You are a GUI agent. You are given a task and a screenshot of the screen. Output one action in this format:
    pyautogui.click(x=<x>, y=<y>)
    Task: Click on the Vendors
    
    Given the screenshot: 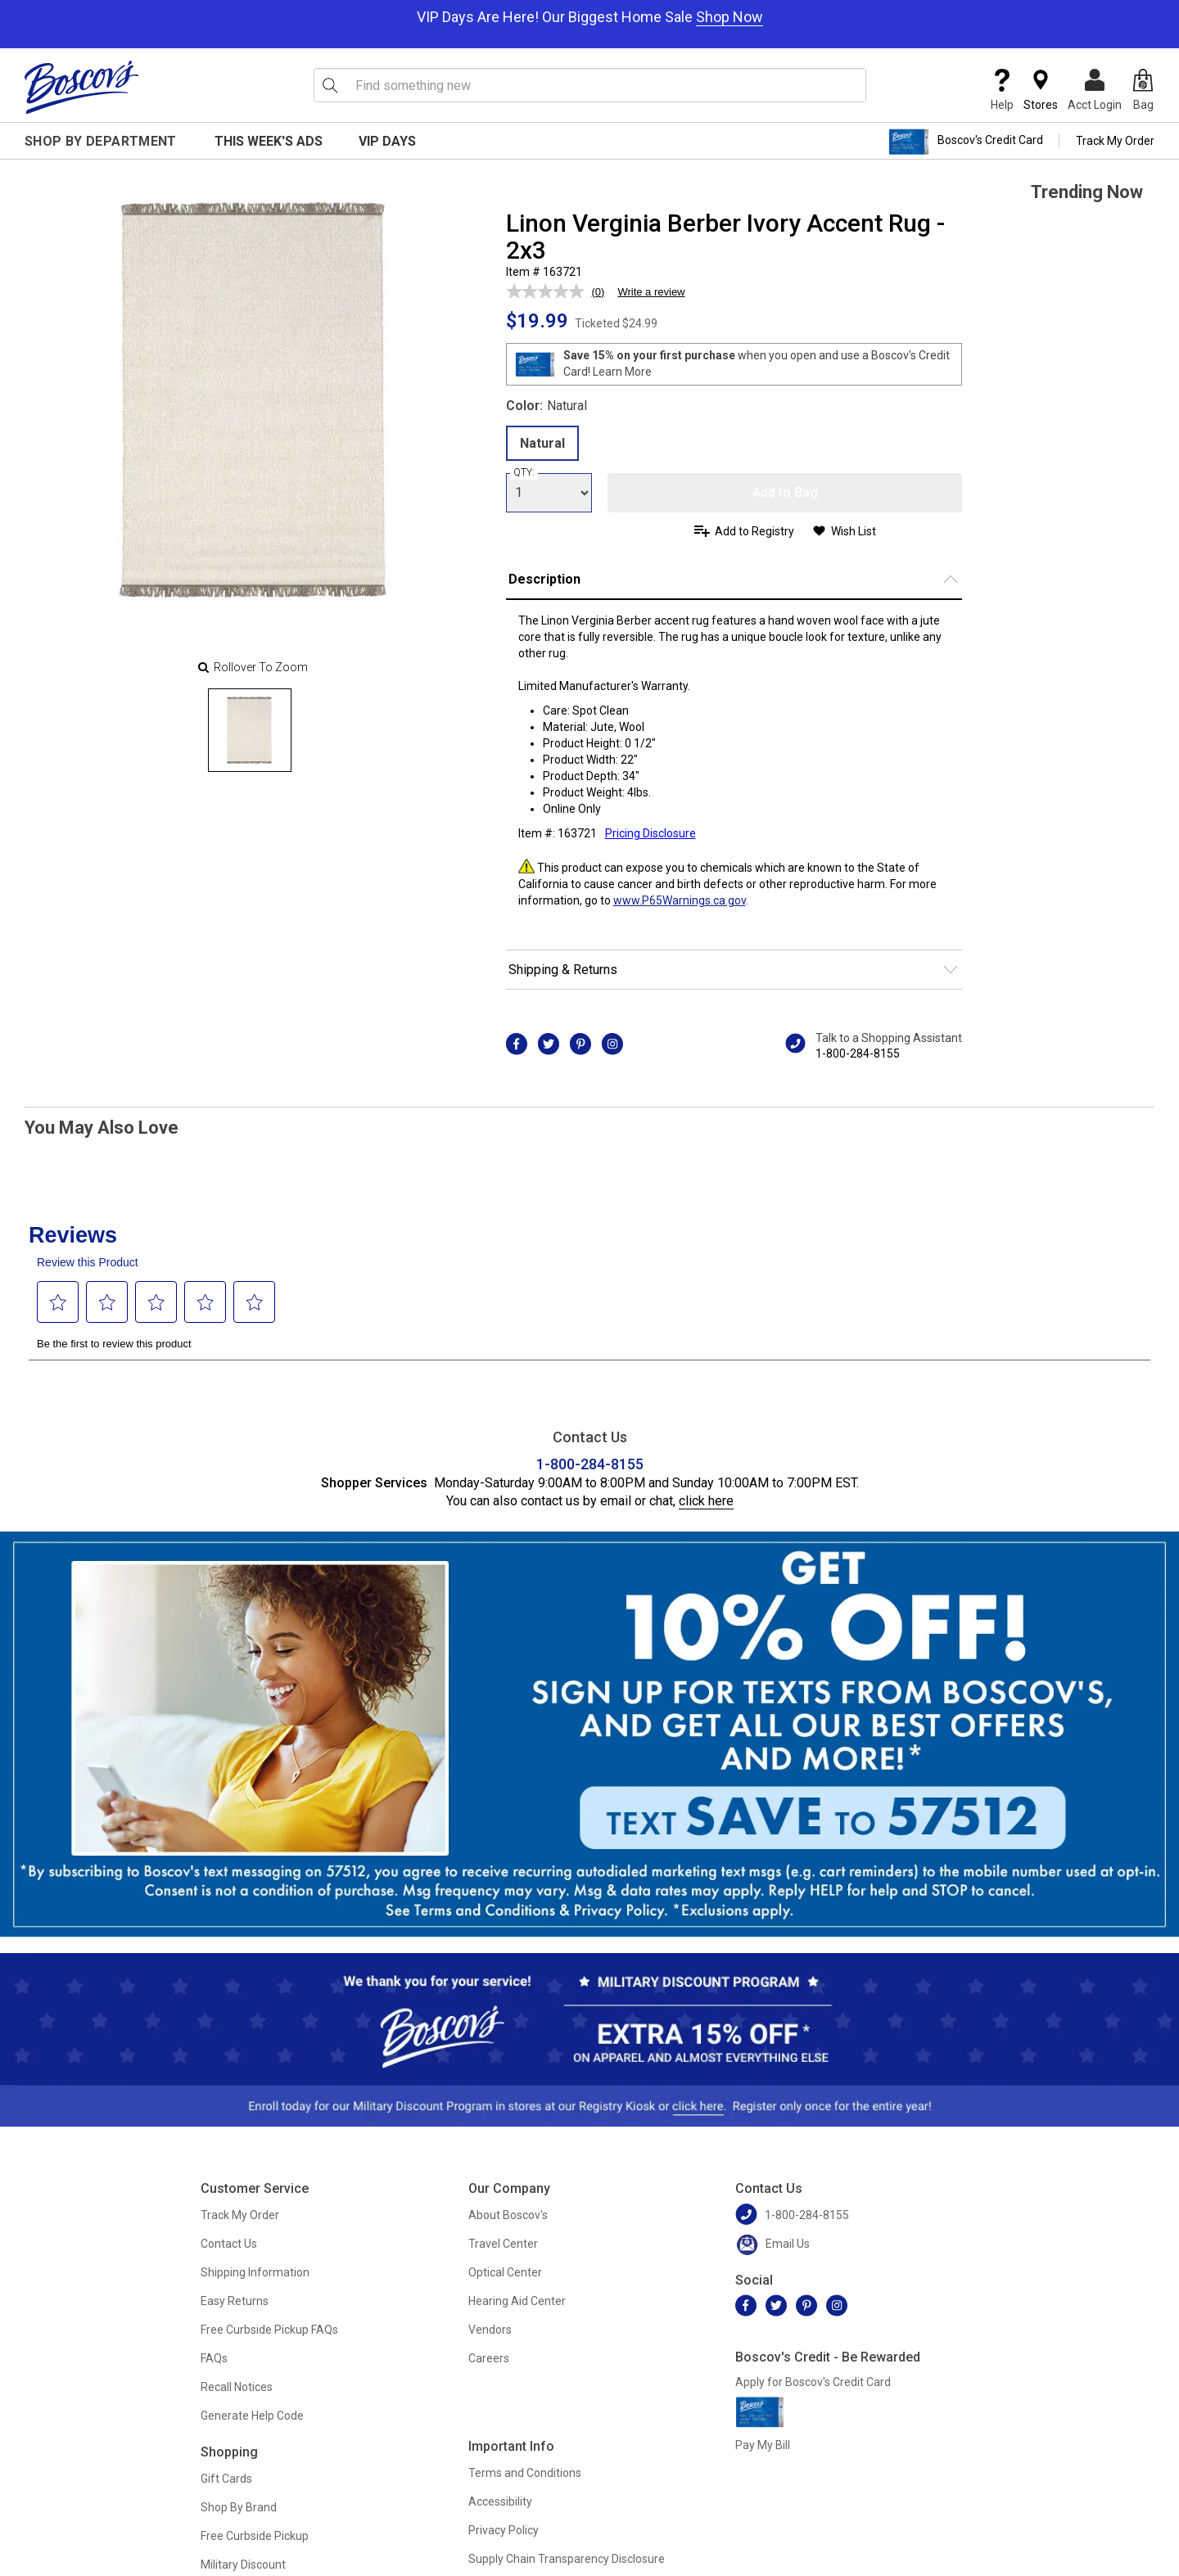 What is the action you would take?
    pyautogui.click(x=490, y=2329)
    